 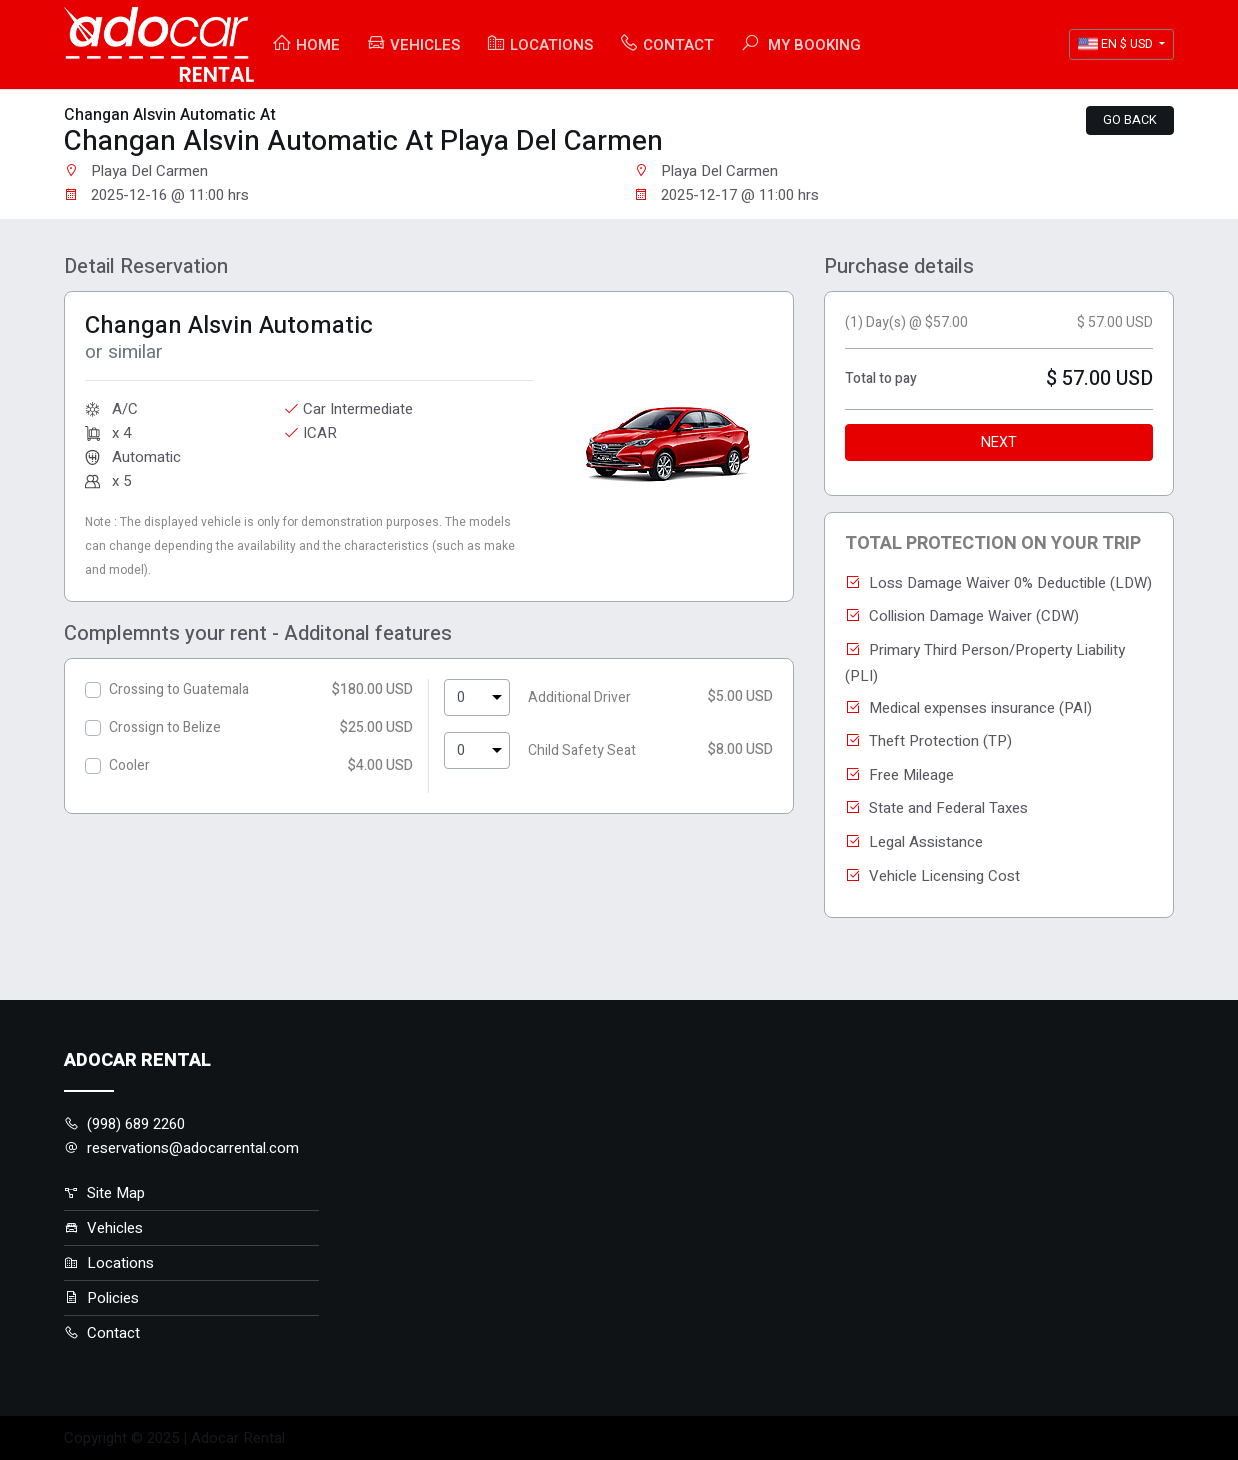 What do you see at coordinates (539, 44) in the screenshot?
I see `Locations` at bounding box center [539, 44].